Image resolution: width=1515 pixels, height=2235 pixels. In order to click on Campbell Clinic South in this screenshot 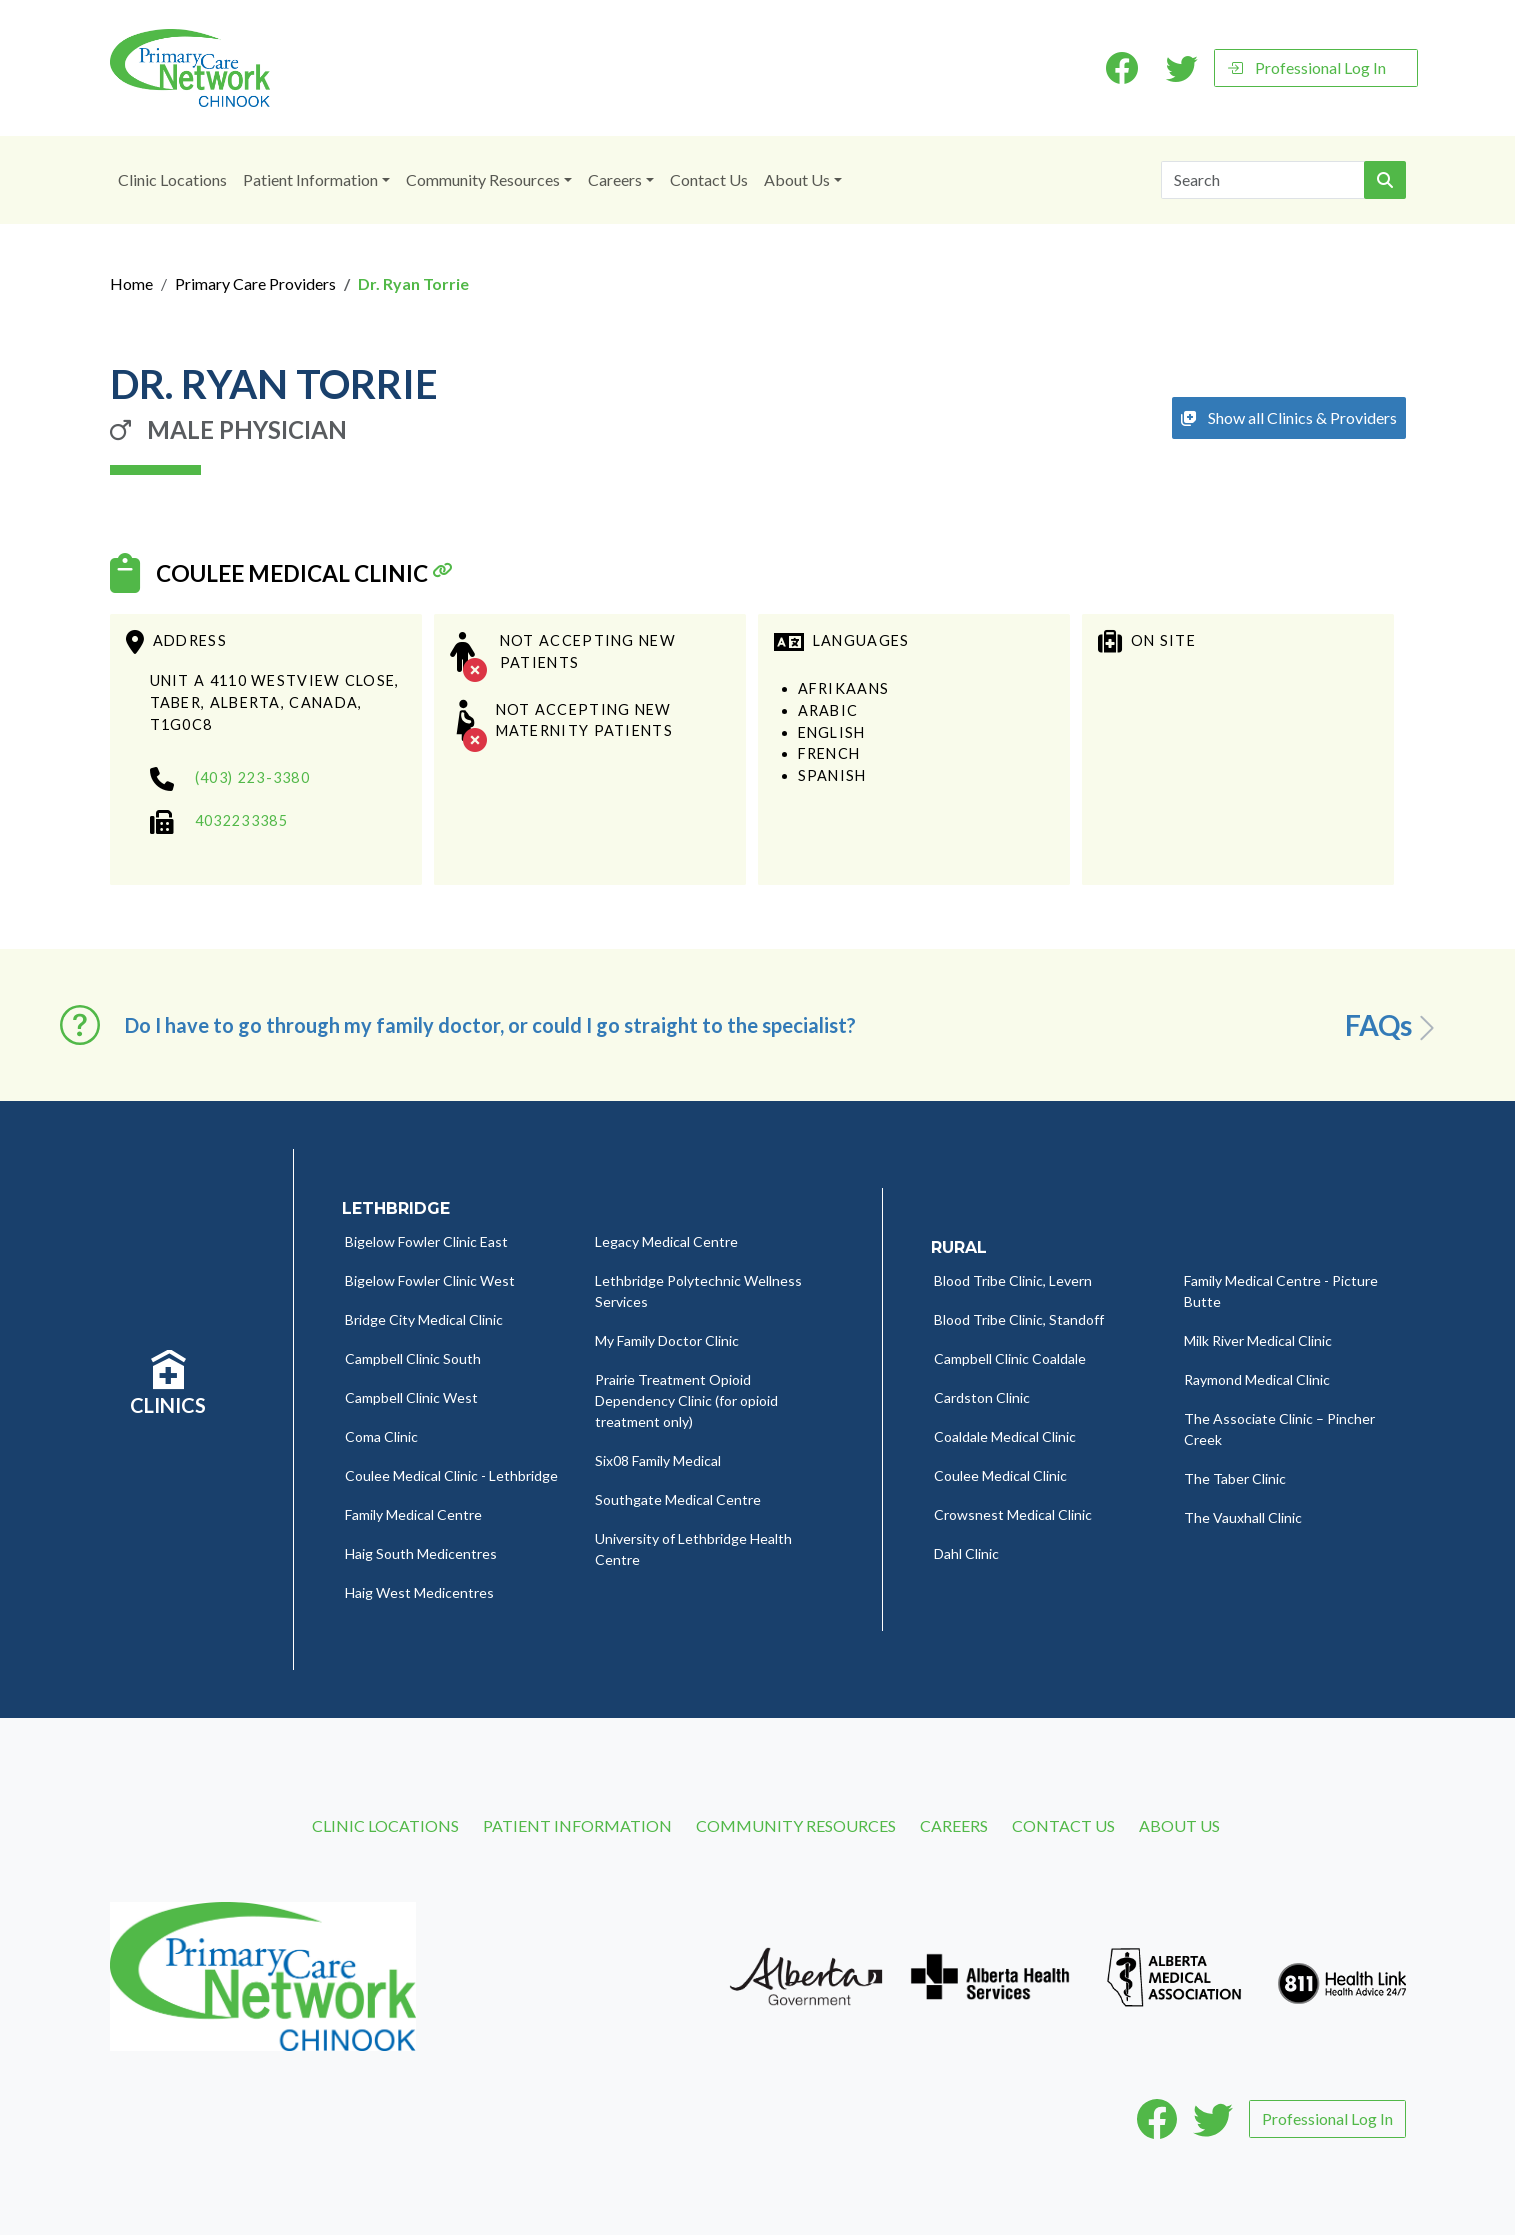, I will do `click(413, 1358)`.